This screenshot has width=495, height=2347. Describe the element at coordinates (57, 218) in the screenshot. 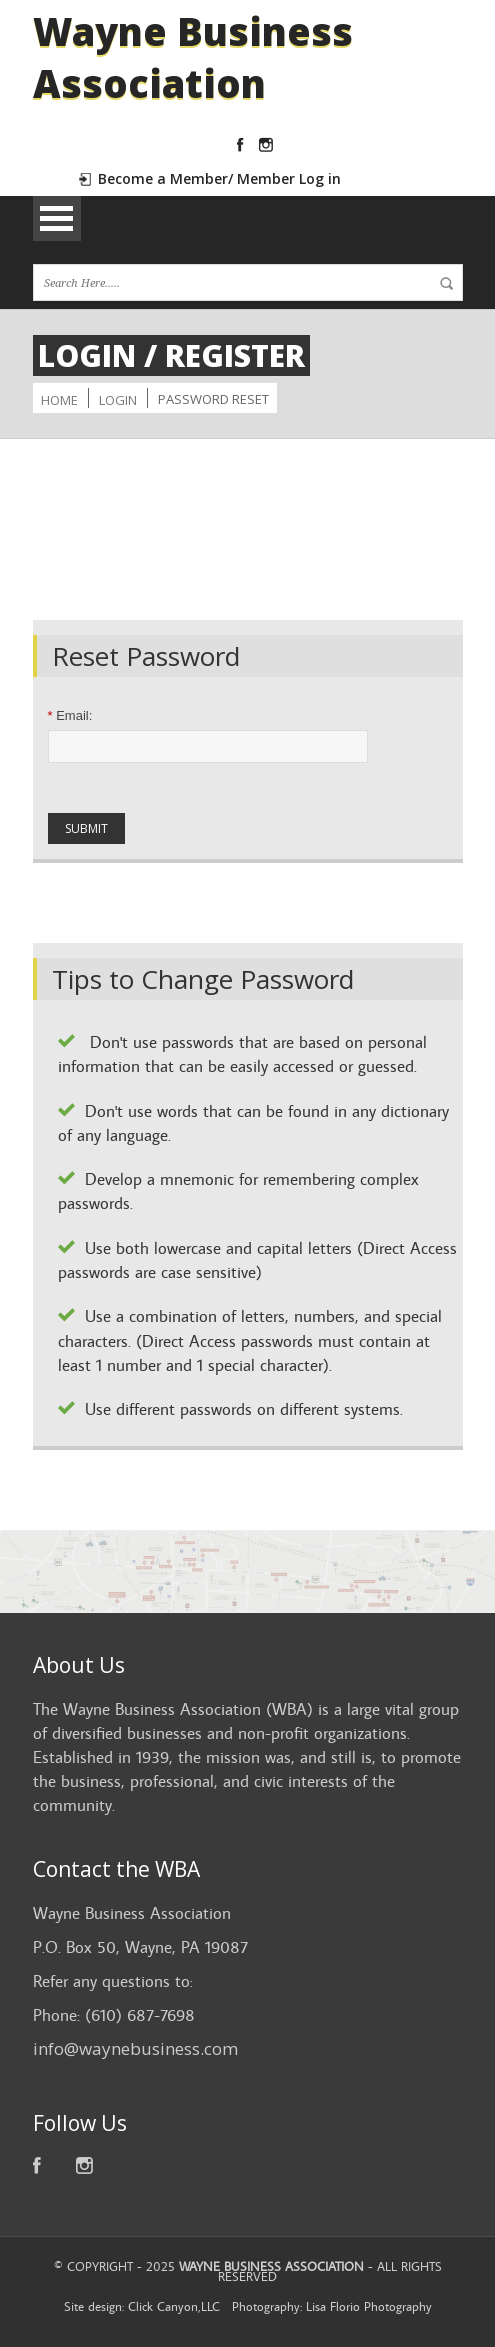

I see `Open Menu` at that location.